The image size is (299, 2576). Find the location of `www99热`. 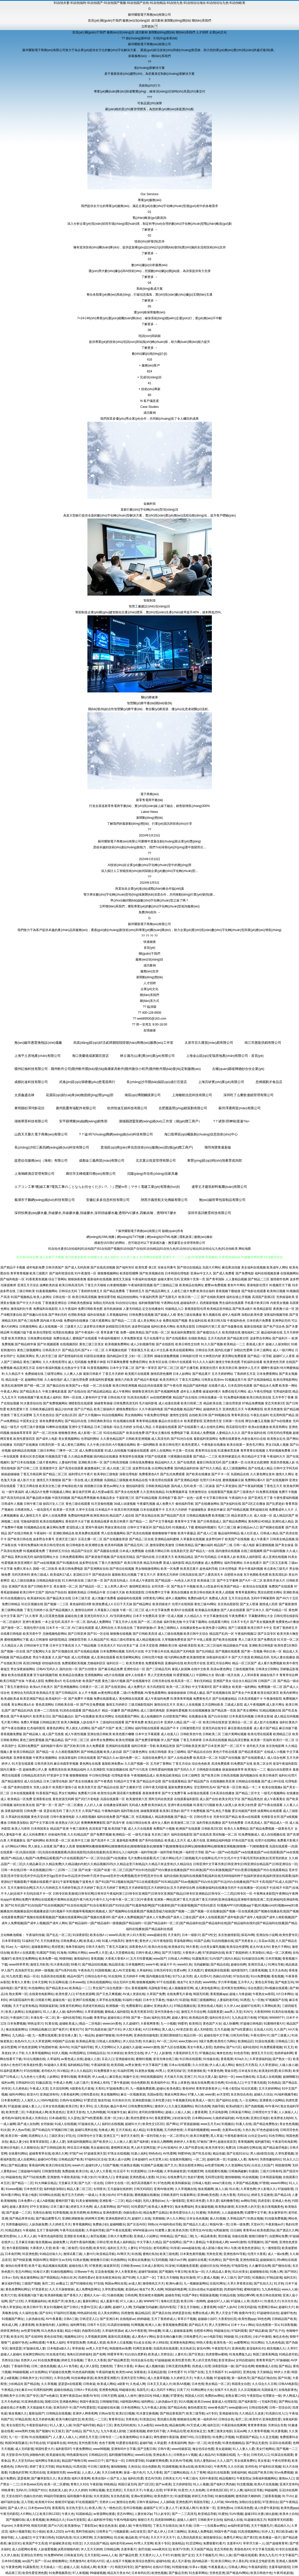

www99热 is located at coordinates (209, 1982).